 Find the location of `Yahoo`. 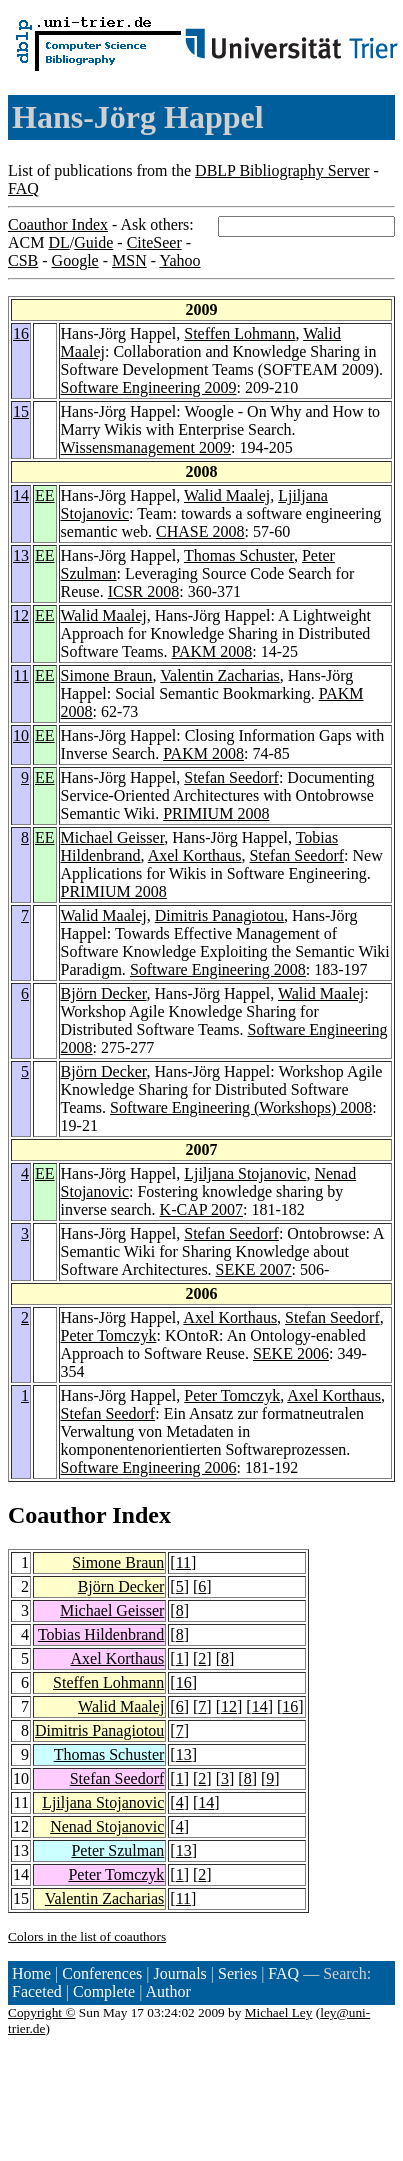

Yahoo is located at coordinates (179, 260).